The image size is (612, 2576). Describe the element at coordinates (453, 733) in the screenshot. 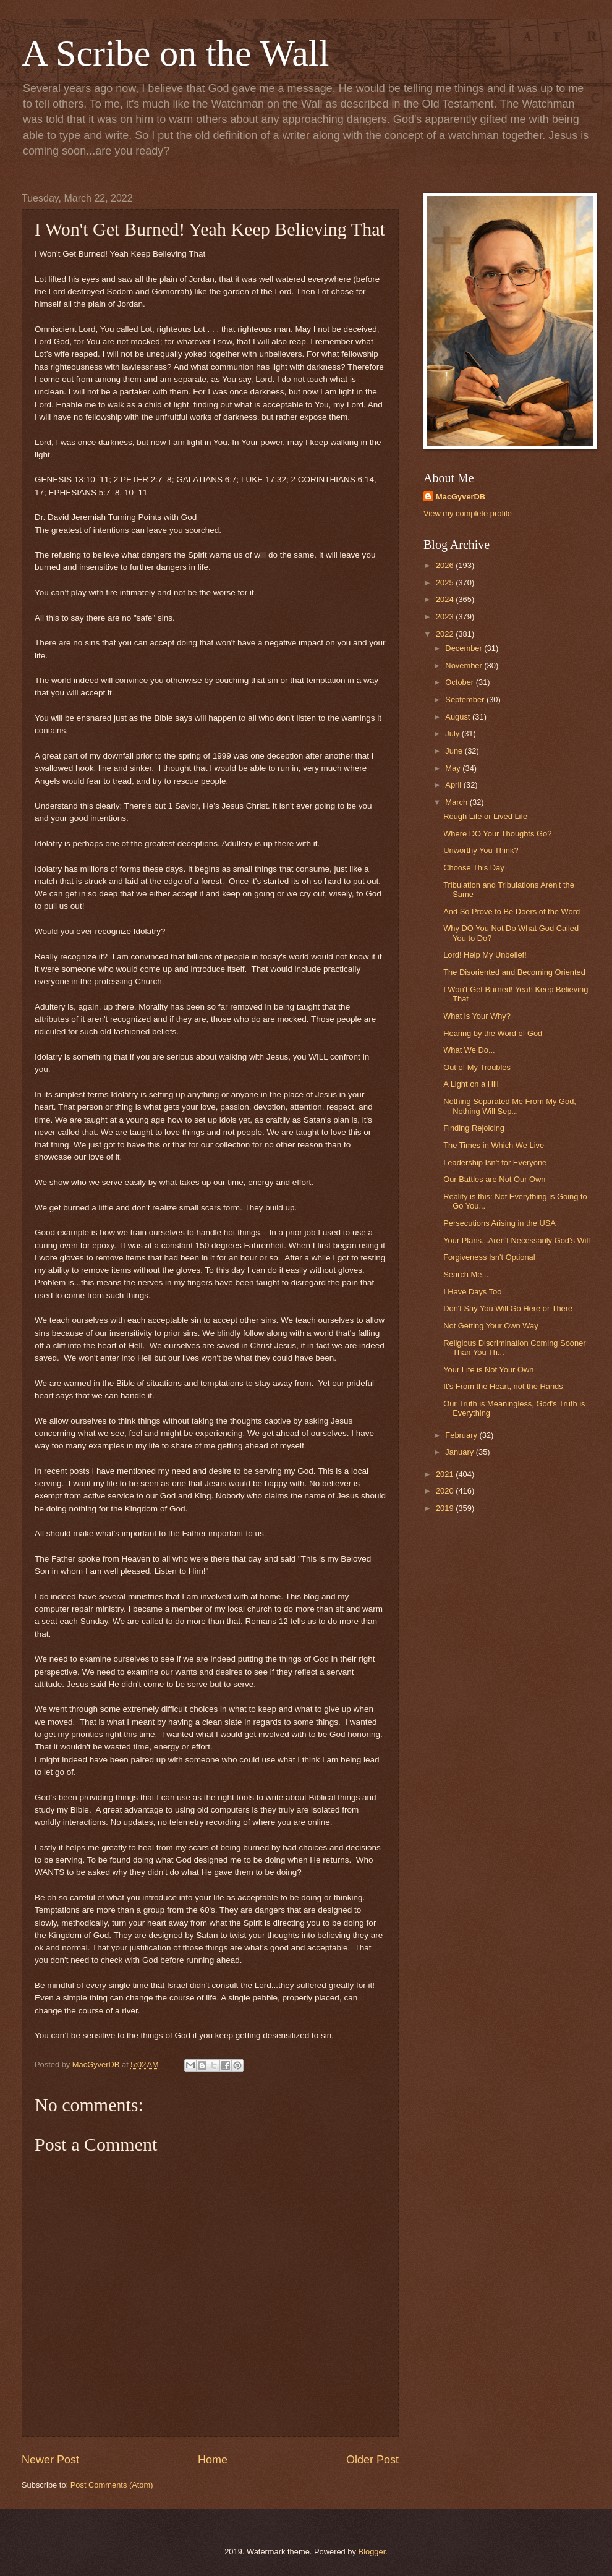

I see `July` at that location.